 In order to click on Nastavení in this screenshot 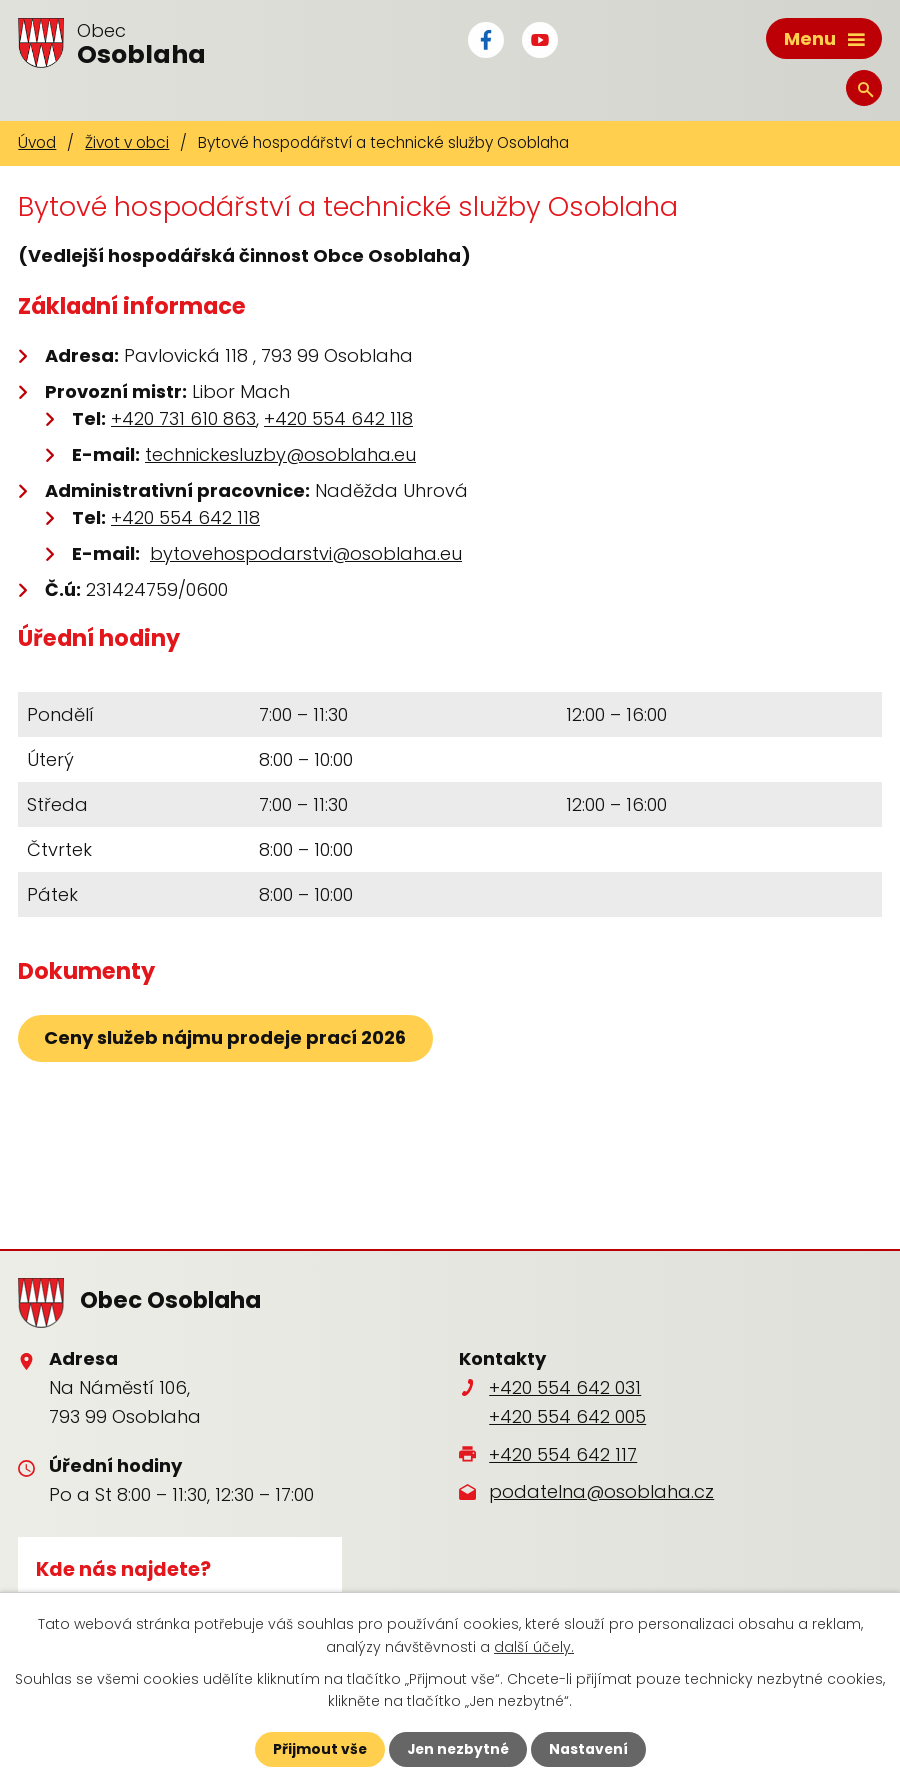, I will do `click(590, 1749)`.